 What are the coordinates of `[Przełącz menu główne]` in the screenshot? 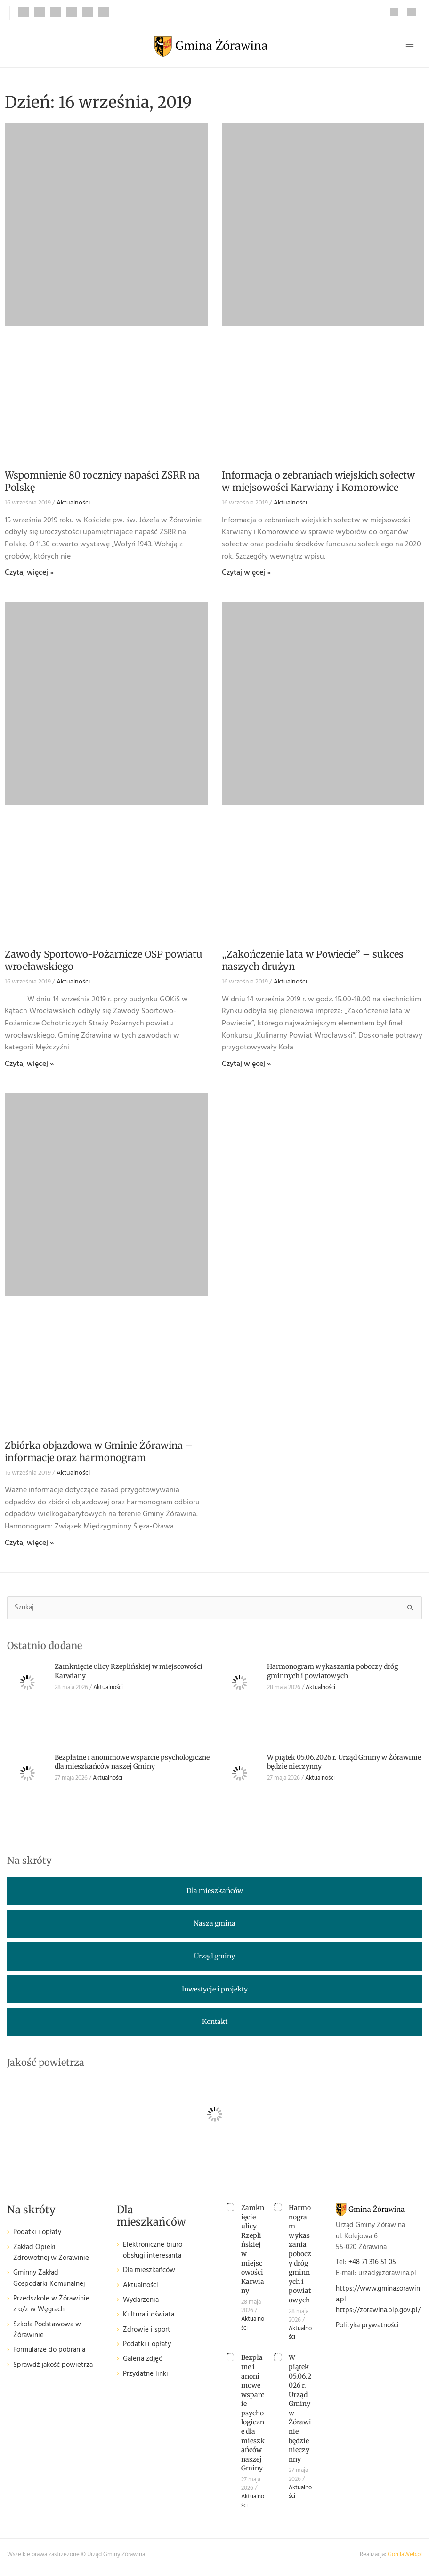 It's located at (410, 47).